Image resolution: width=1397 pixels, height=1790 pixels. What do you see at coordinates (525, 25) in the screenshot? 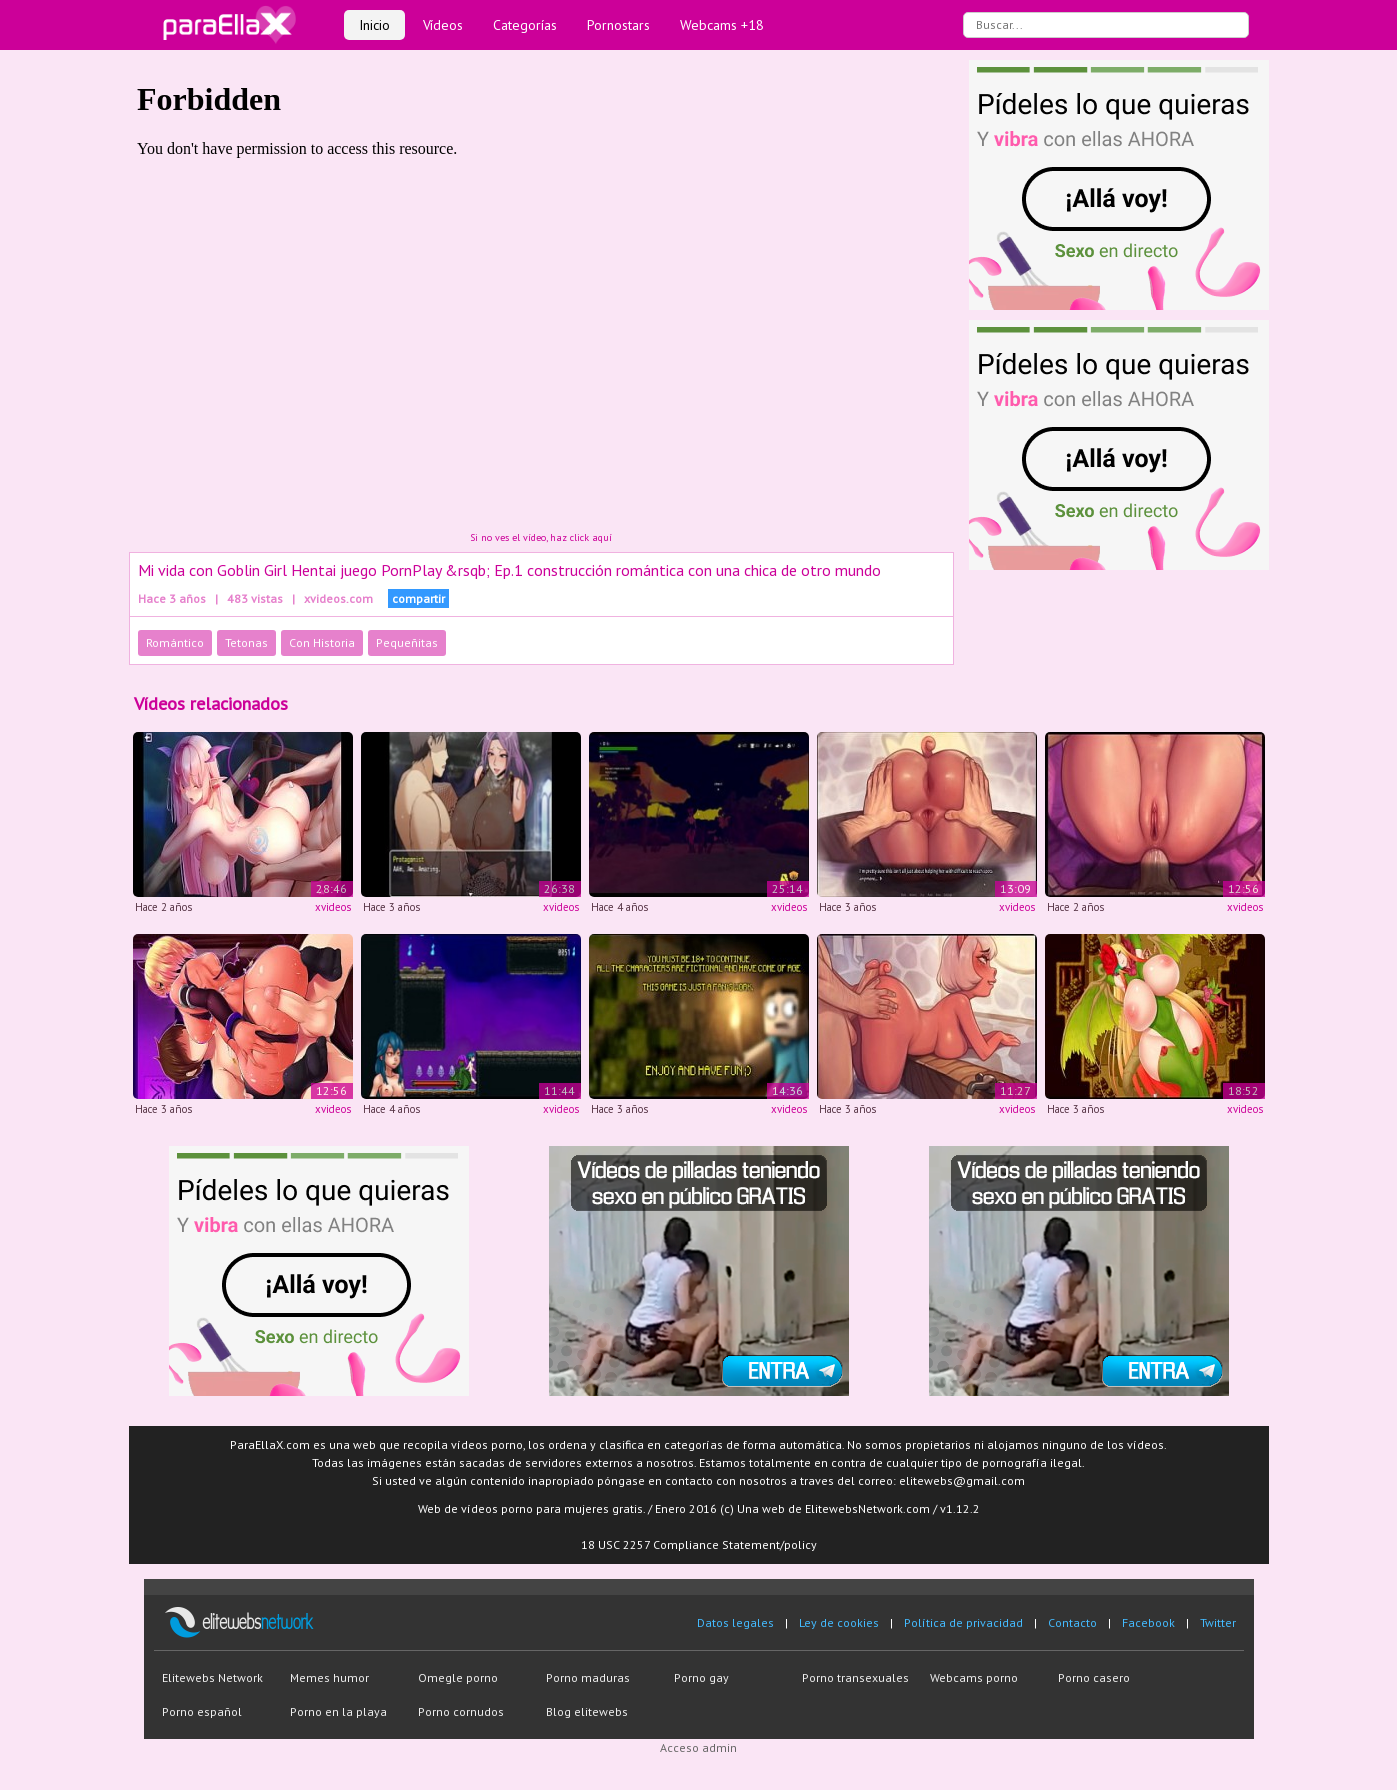
I see `Categorías` at bounding box center [525, 25].